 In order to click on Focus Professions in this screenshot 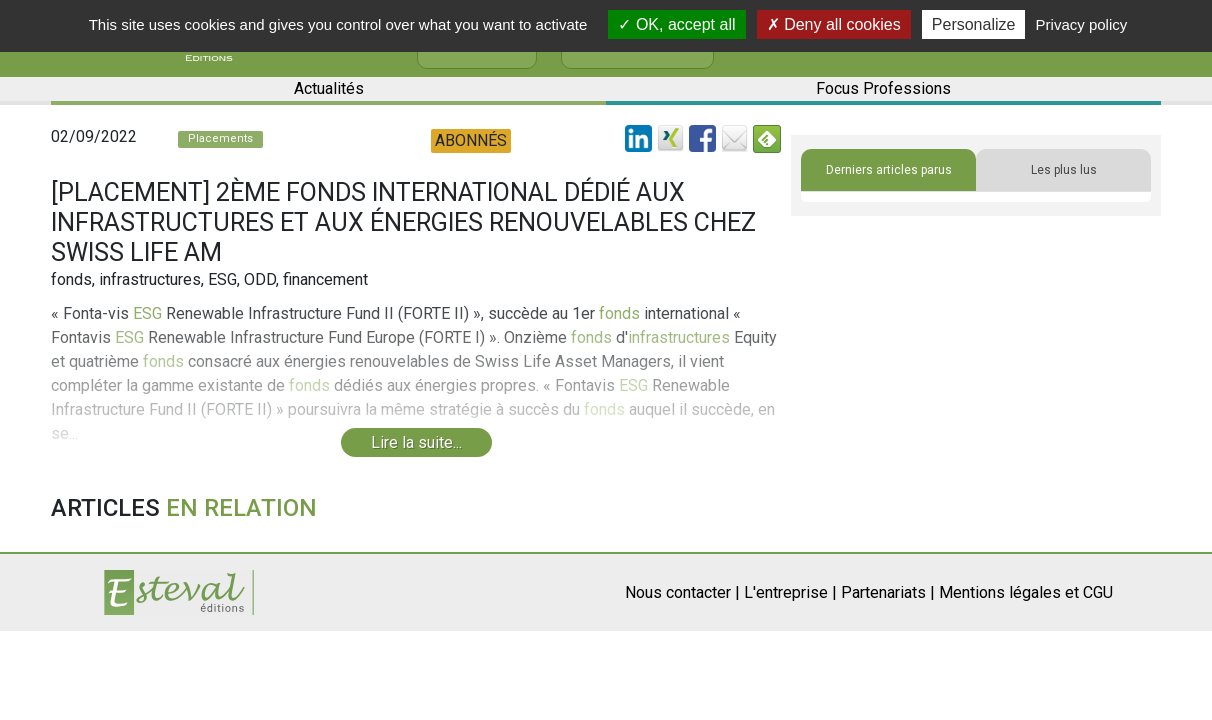, I will do `click(883, 88)`.